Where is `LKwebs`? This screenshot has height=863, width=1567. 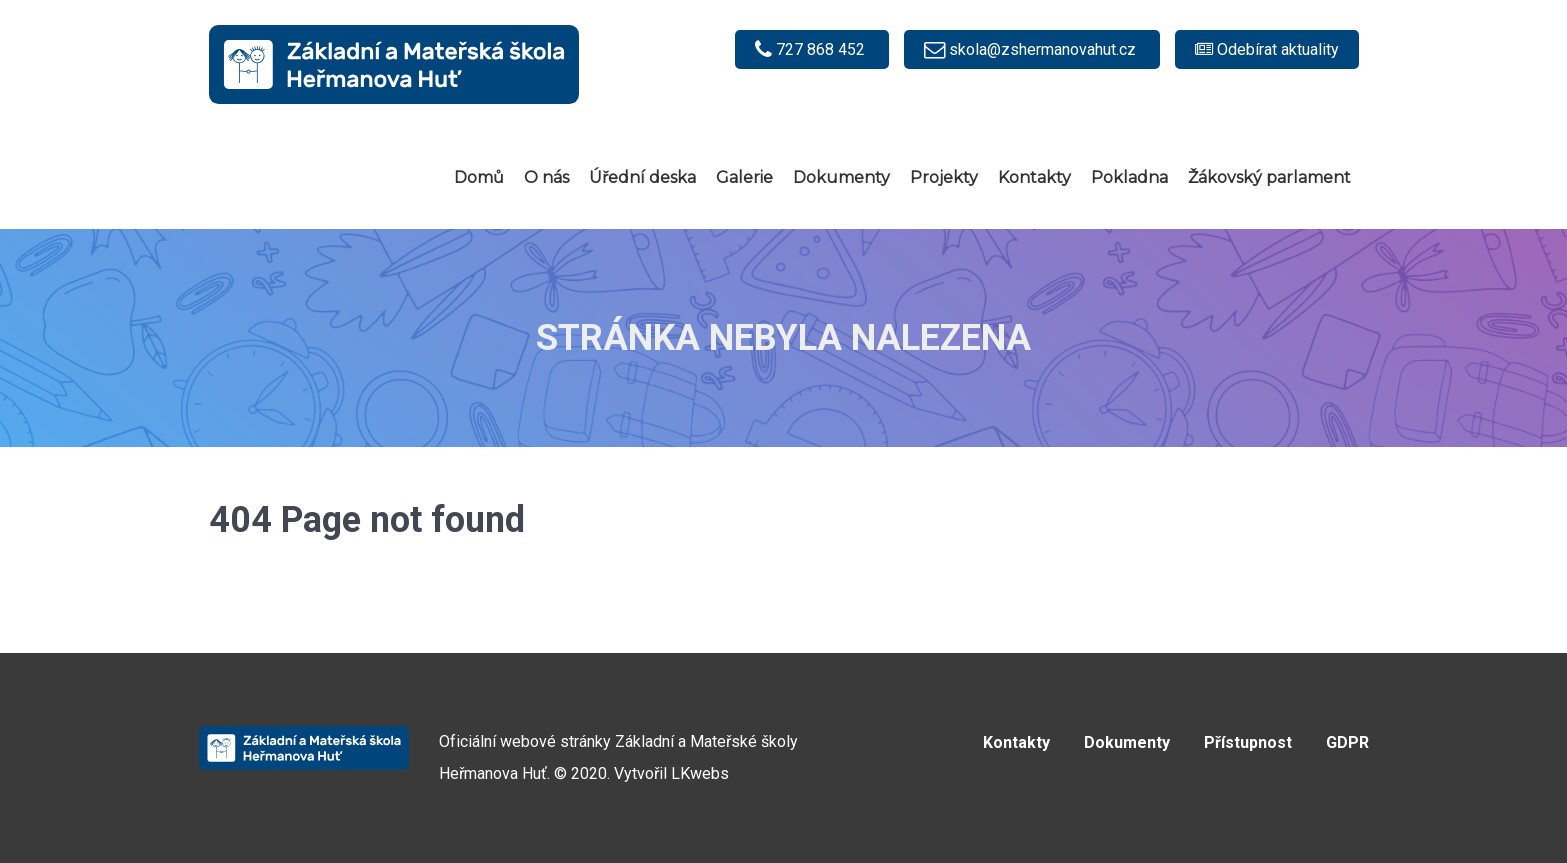
LKwebs is located at coordinates (700, 773).